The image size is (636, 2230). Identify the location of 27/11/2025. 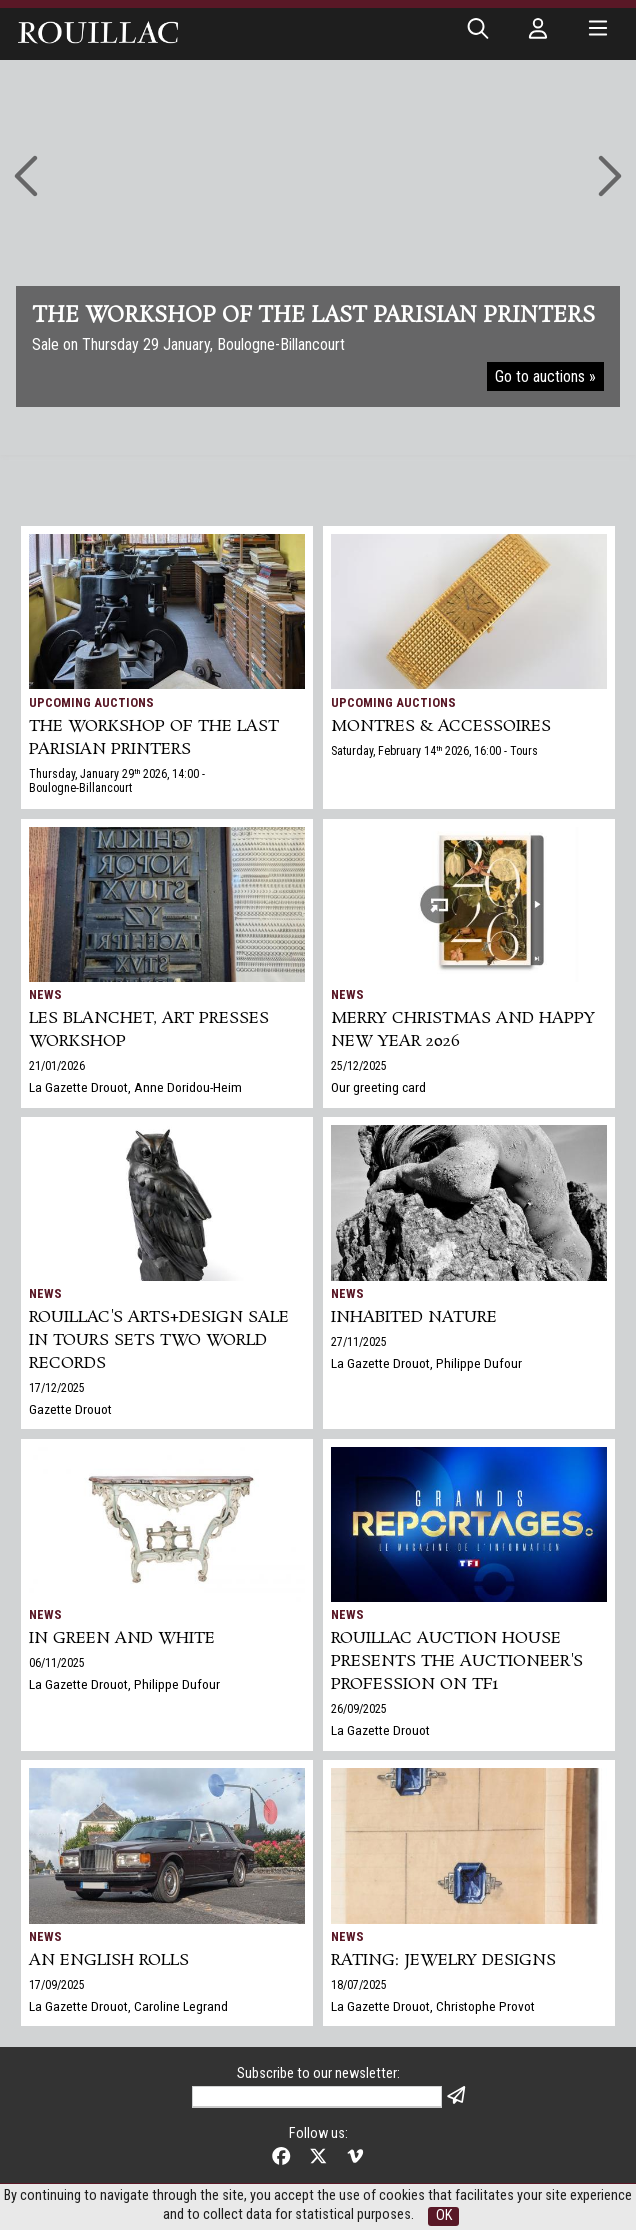
(359, 1342).